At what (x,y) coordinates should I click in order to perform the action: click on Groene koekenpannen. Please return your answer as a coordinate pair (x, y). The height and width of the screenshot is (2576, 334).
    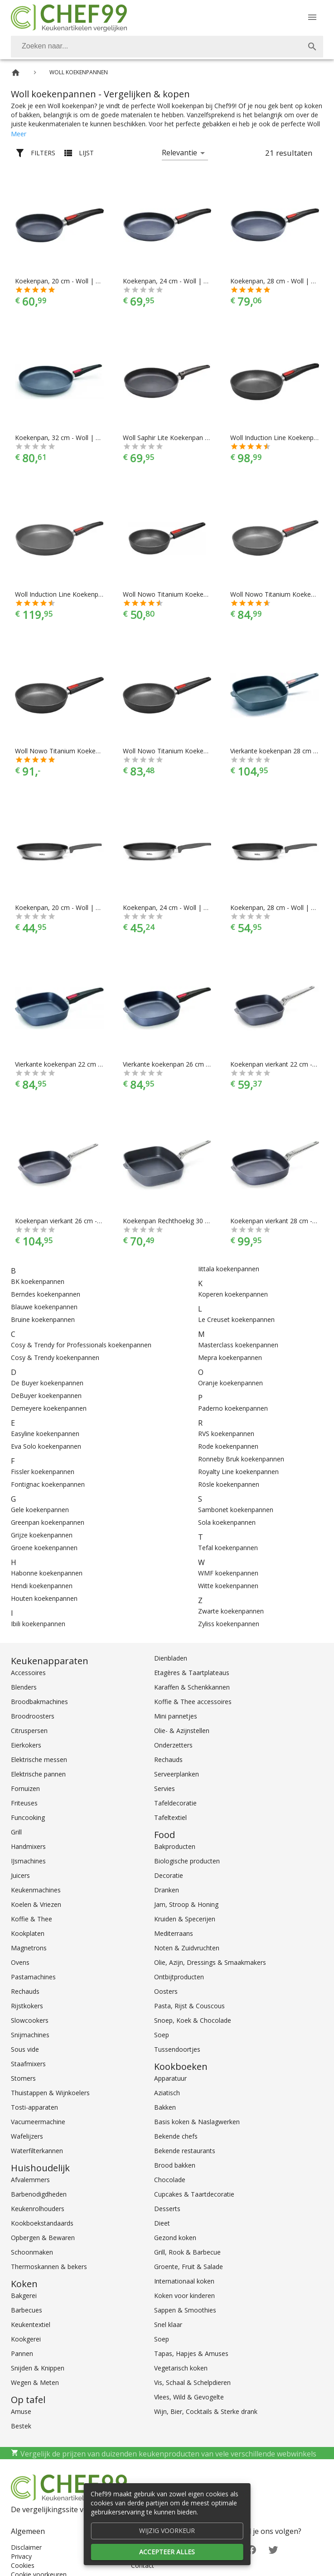
    Looking at the image, I should click on (44, 1547).